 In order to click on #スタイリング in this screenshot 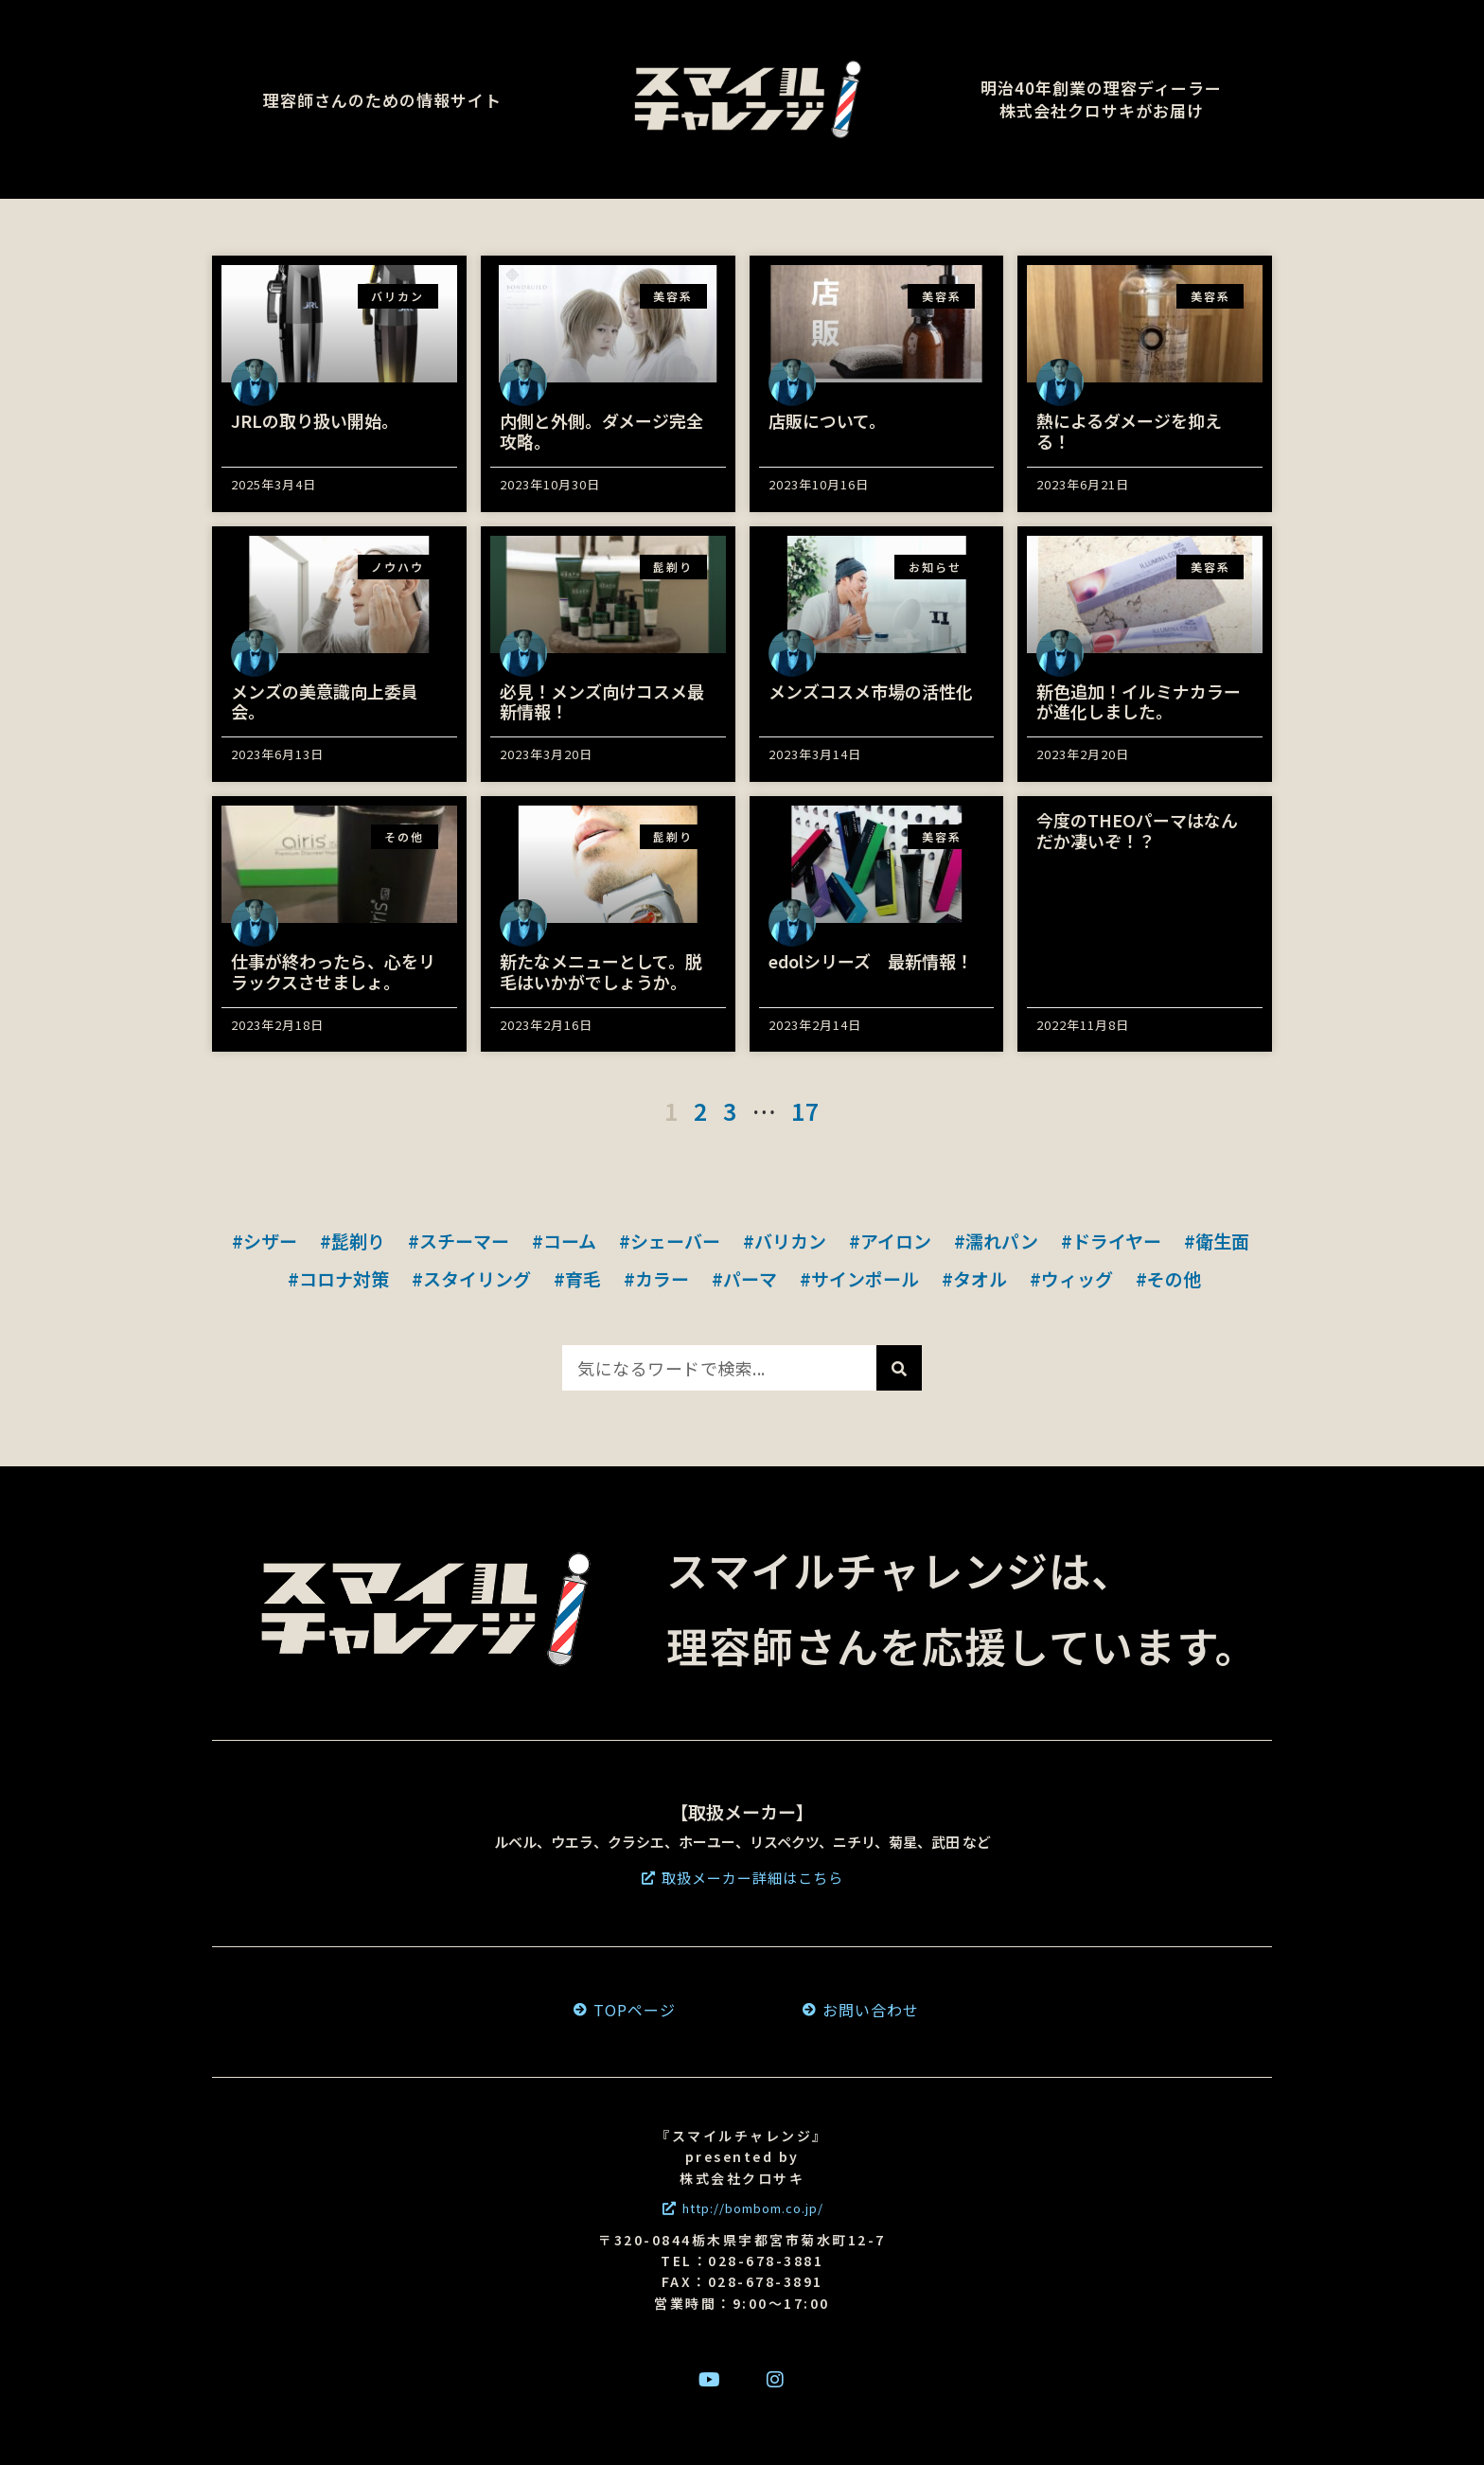, I will do `click(471, 1278)`.